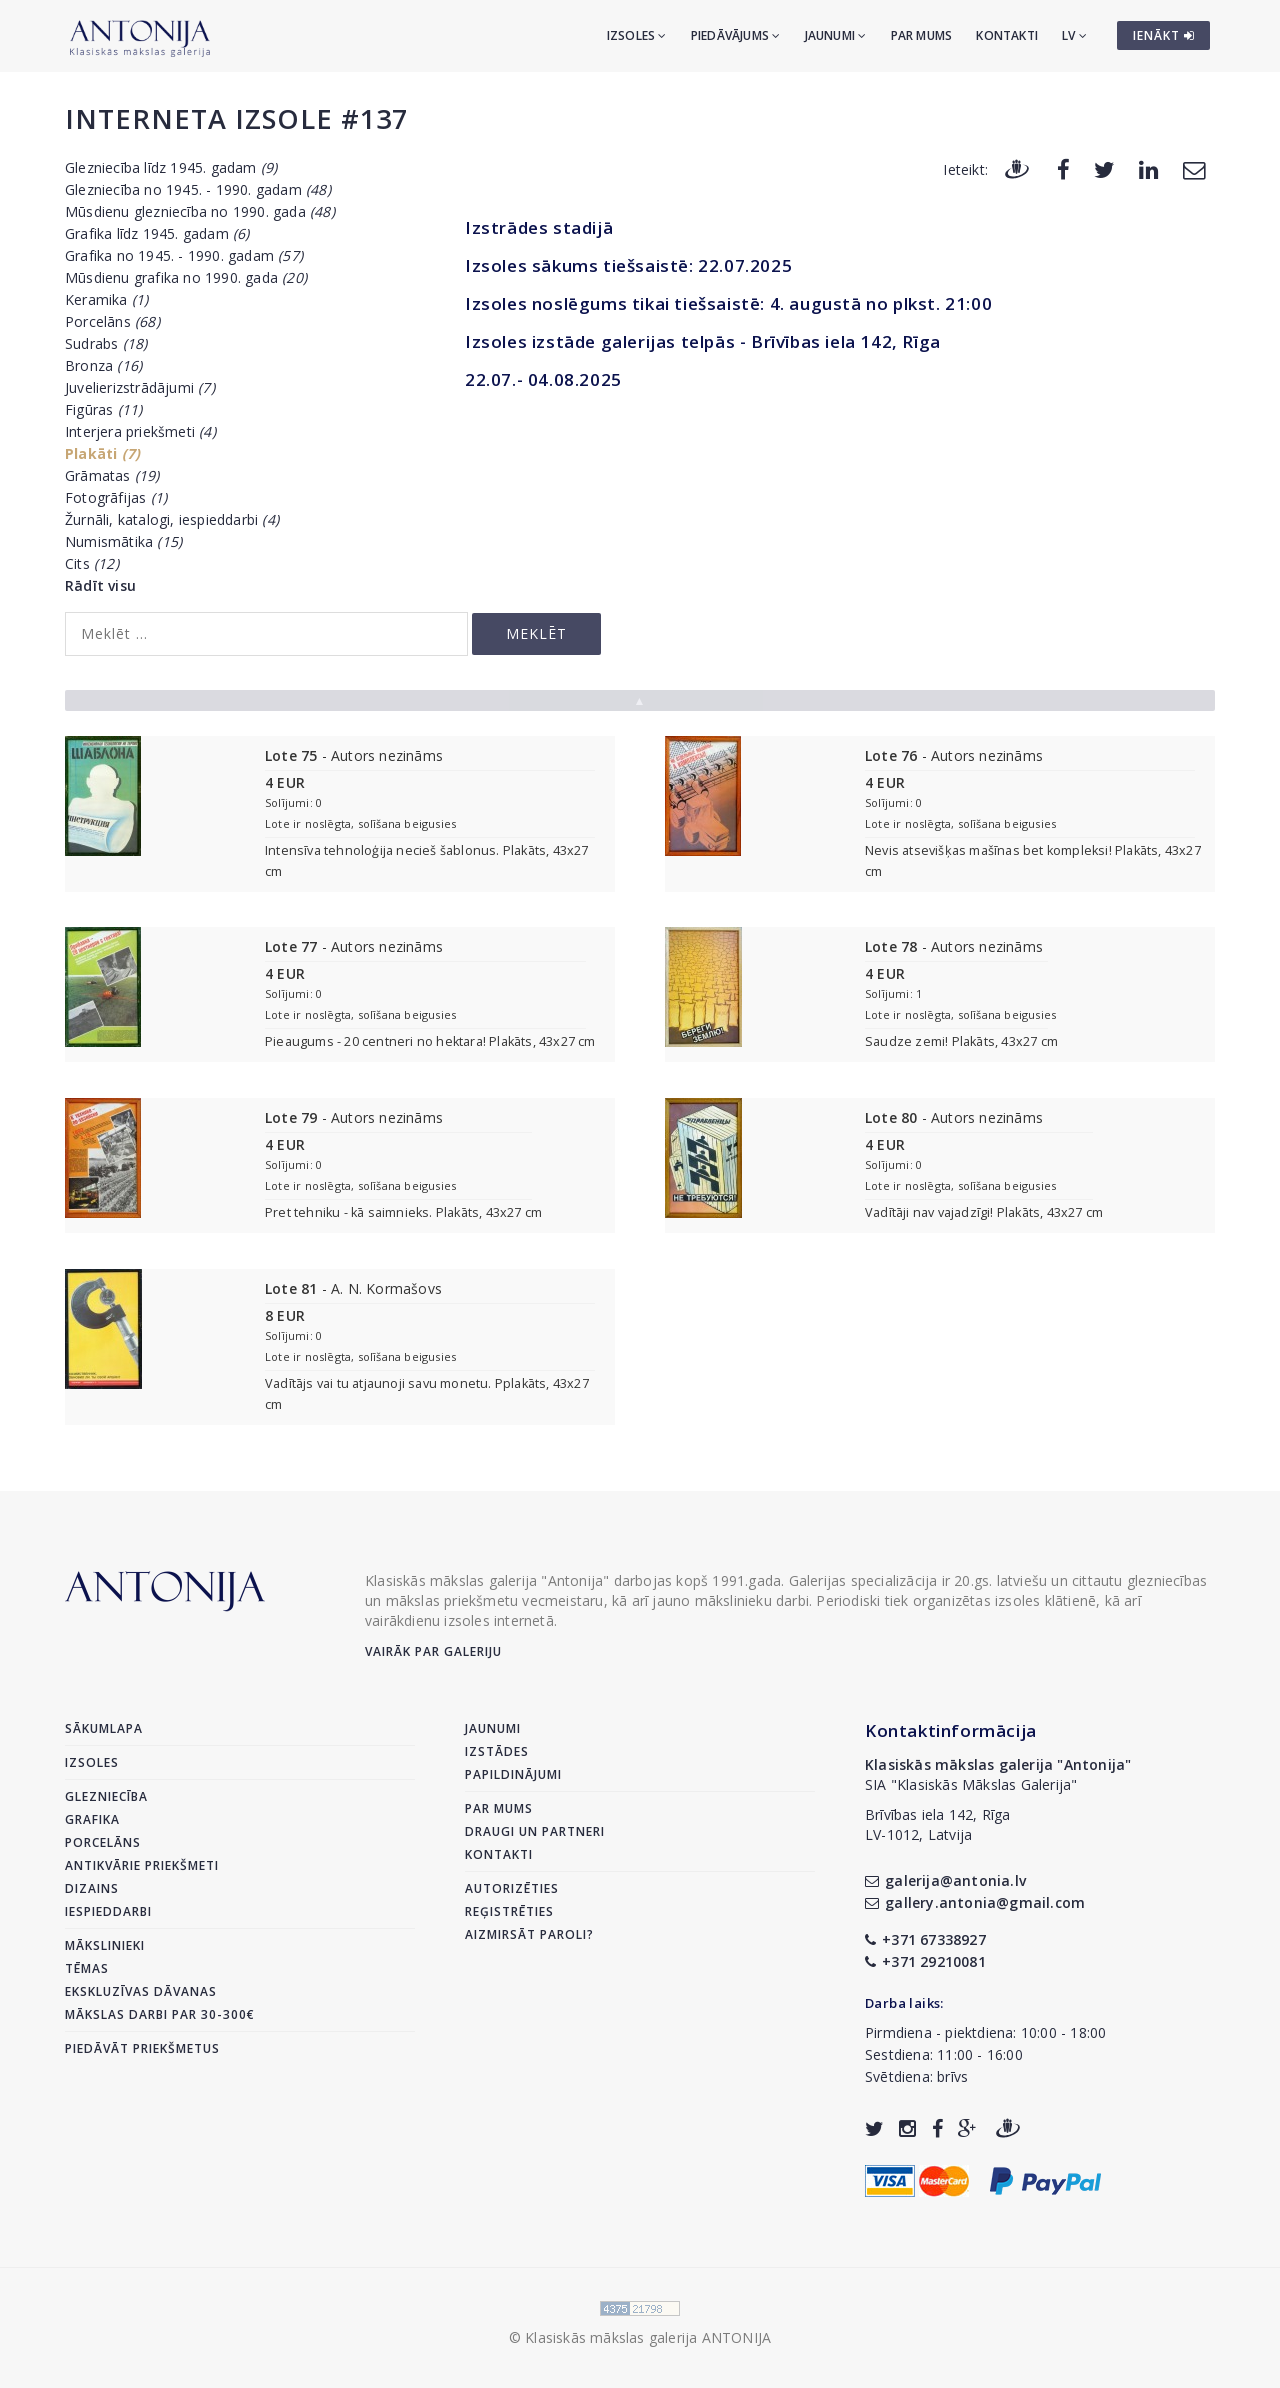 The width and height of the screenshot is (1280, 2388). What do you see at coordinates (433, 1651) in the screenshot?
I see `Vairāk par galeriju` at bounding box center [433, 1651].